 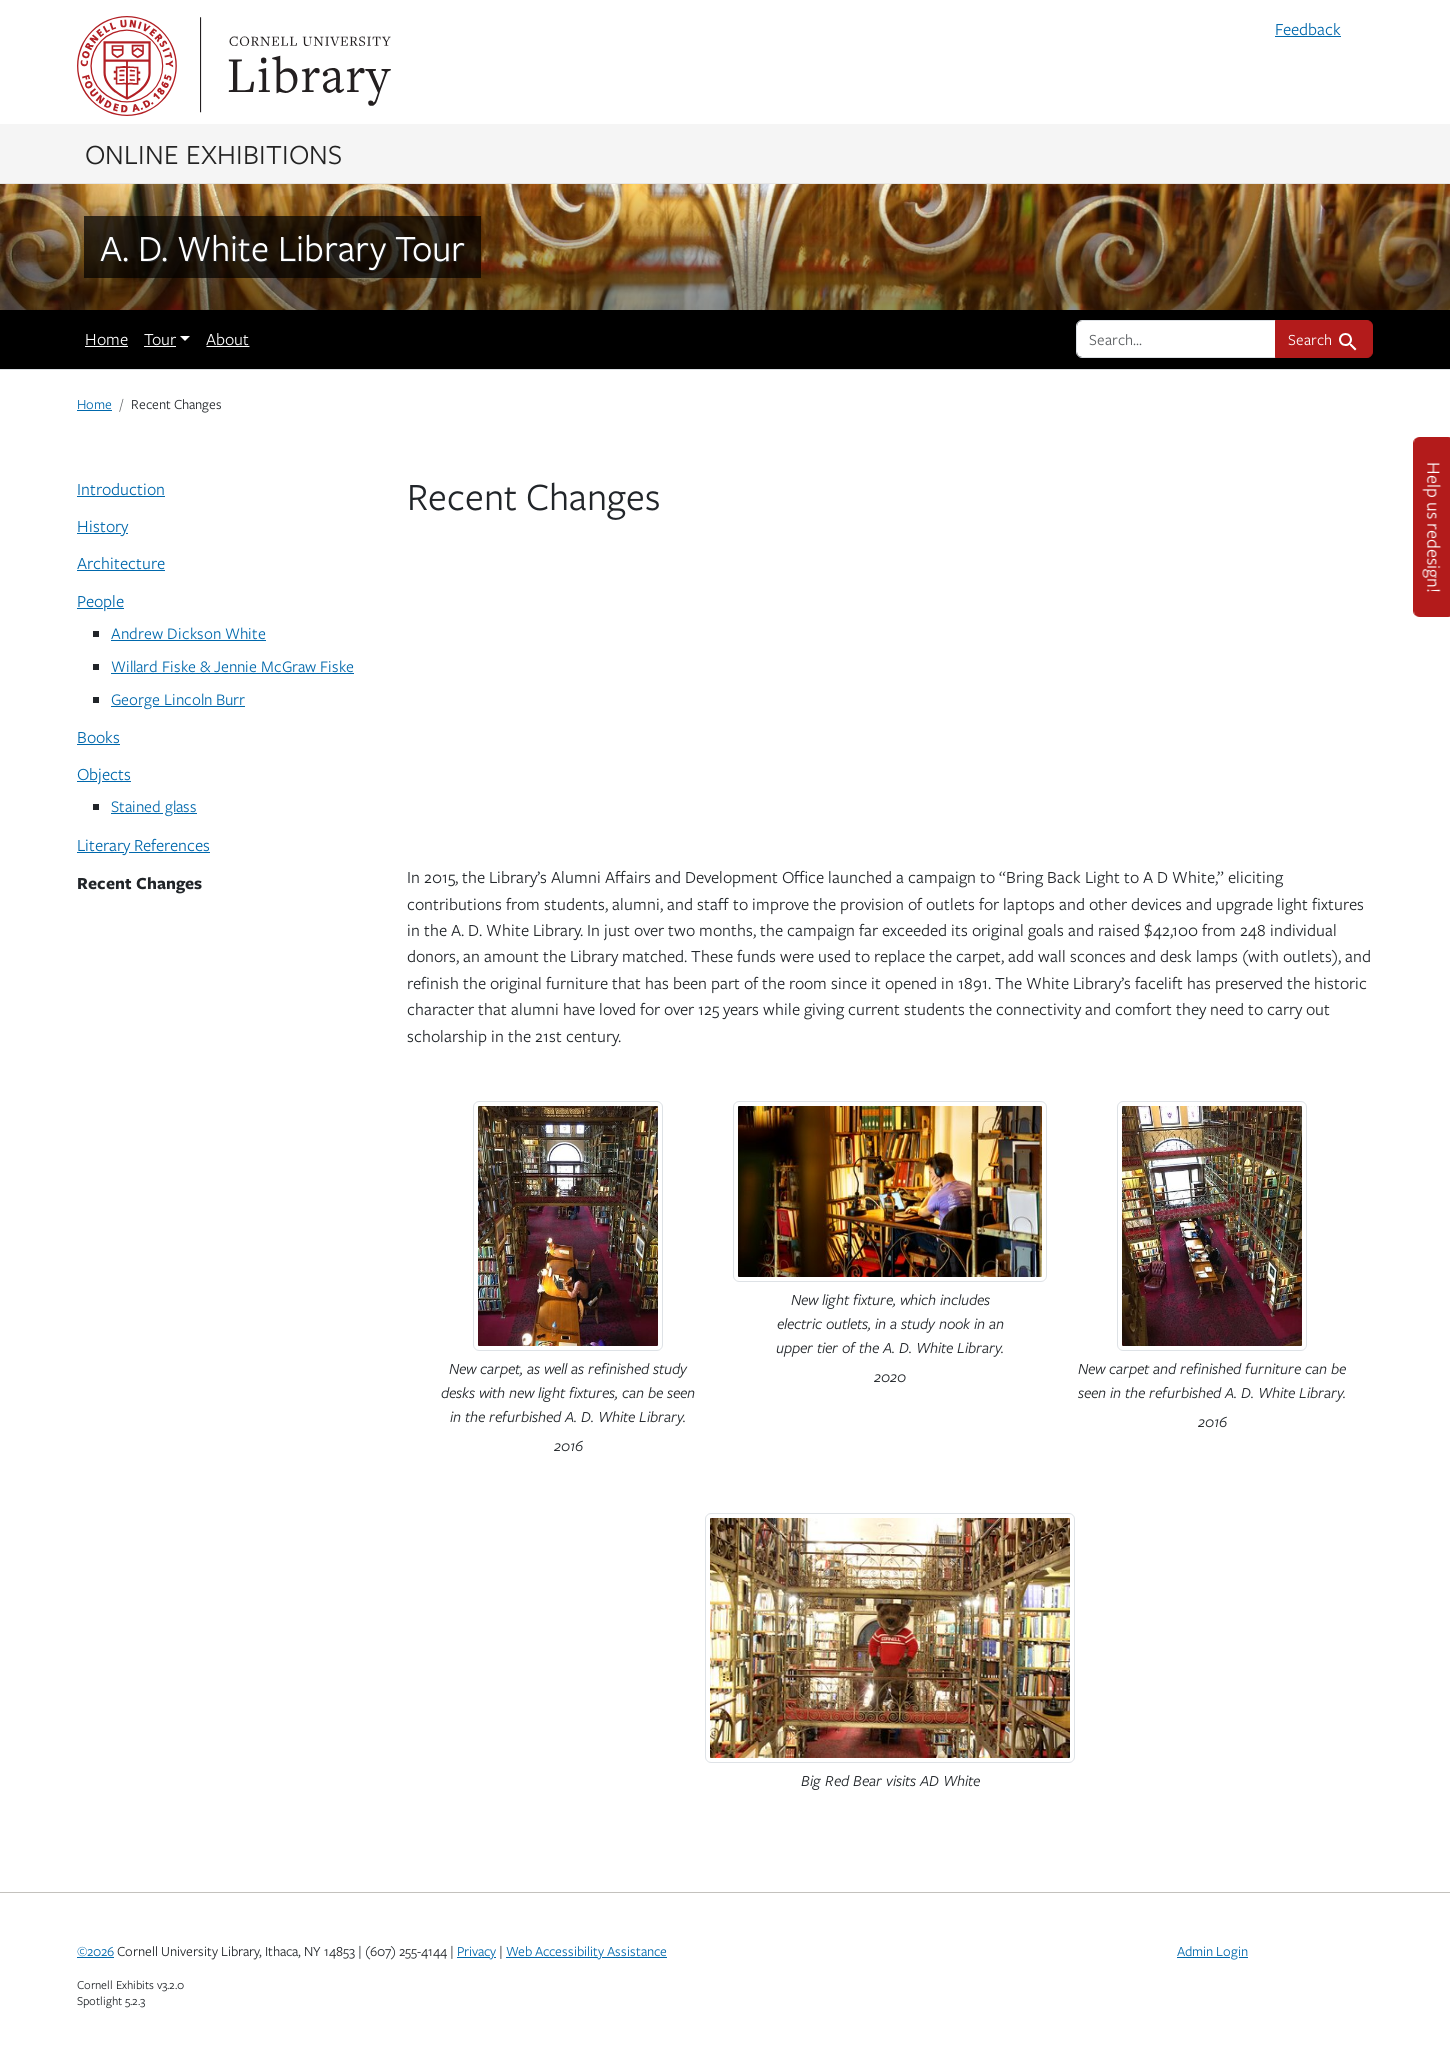 I want to click on Online Exhibitions, so click(x=213, y=153).